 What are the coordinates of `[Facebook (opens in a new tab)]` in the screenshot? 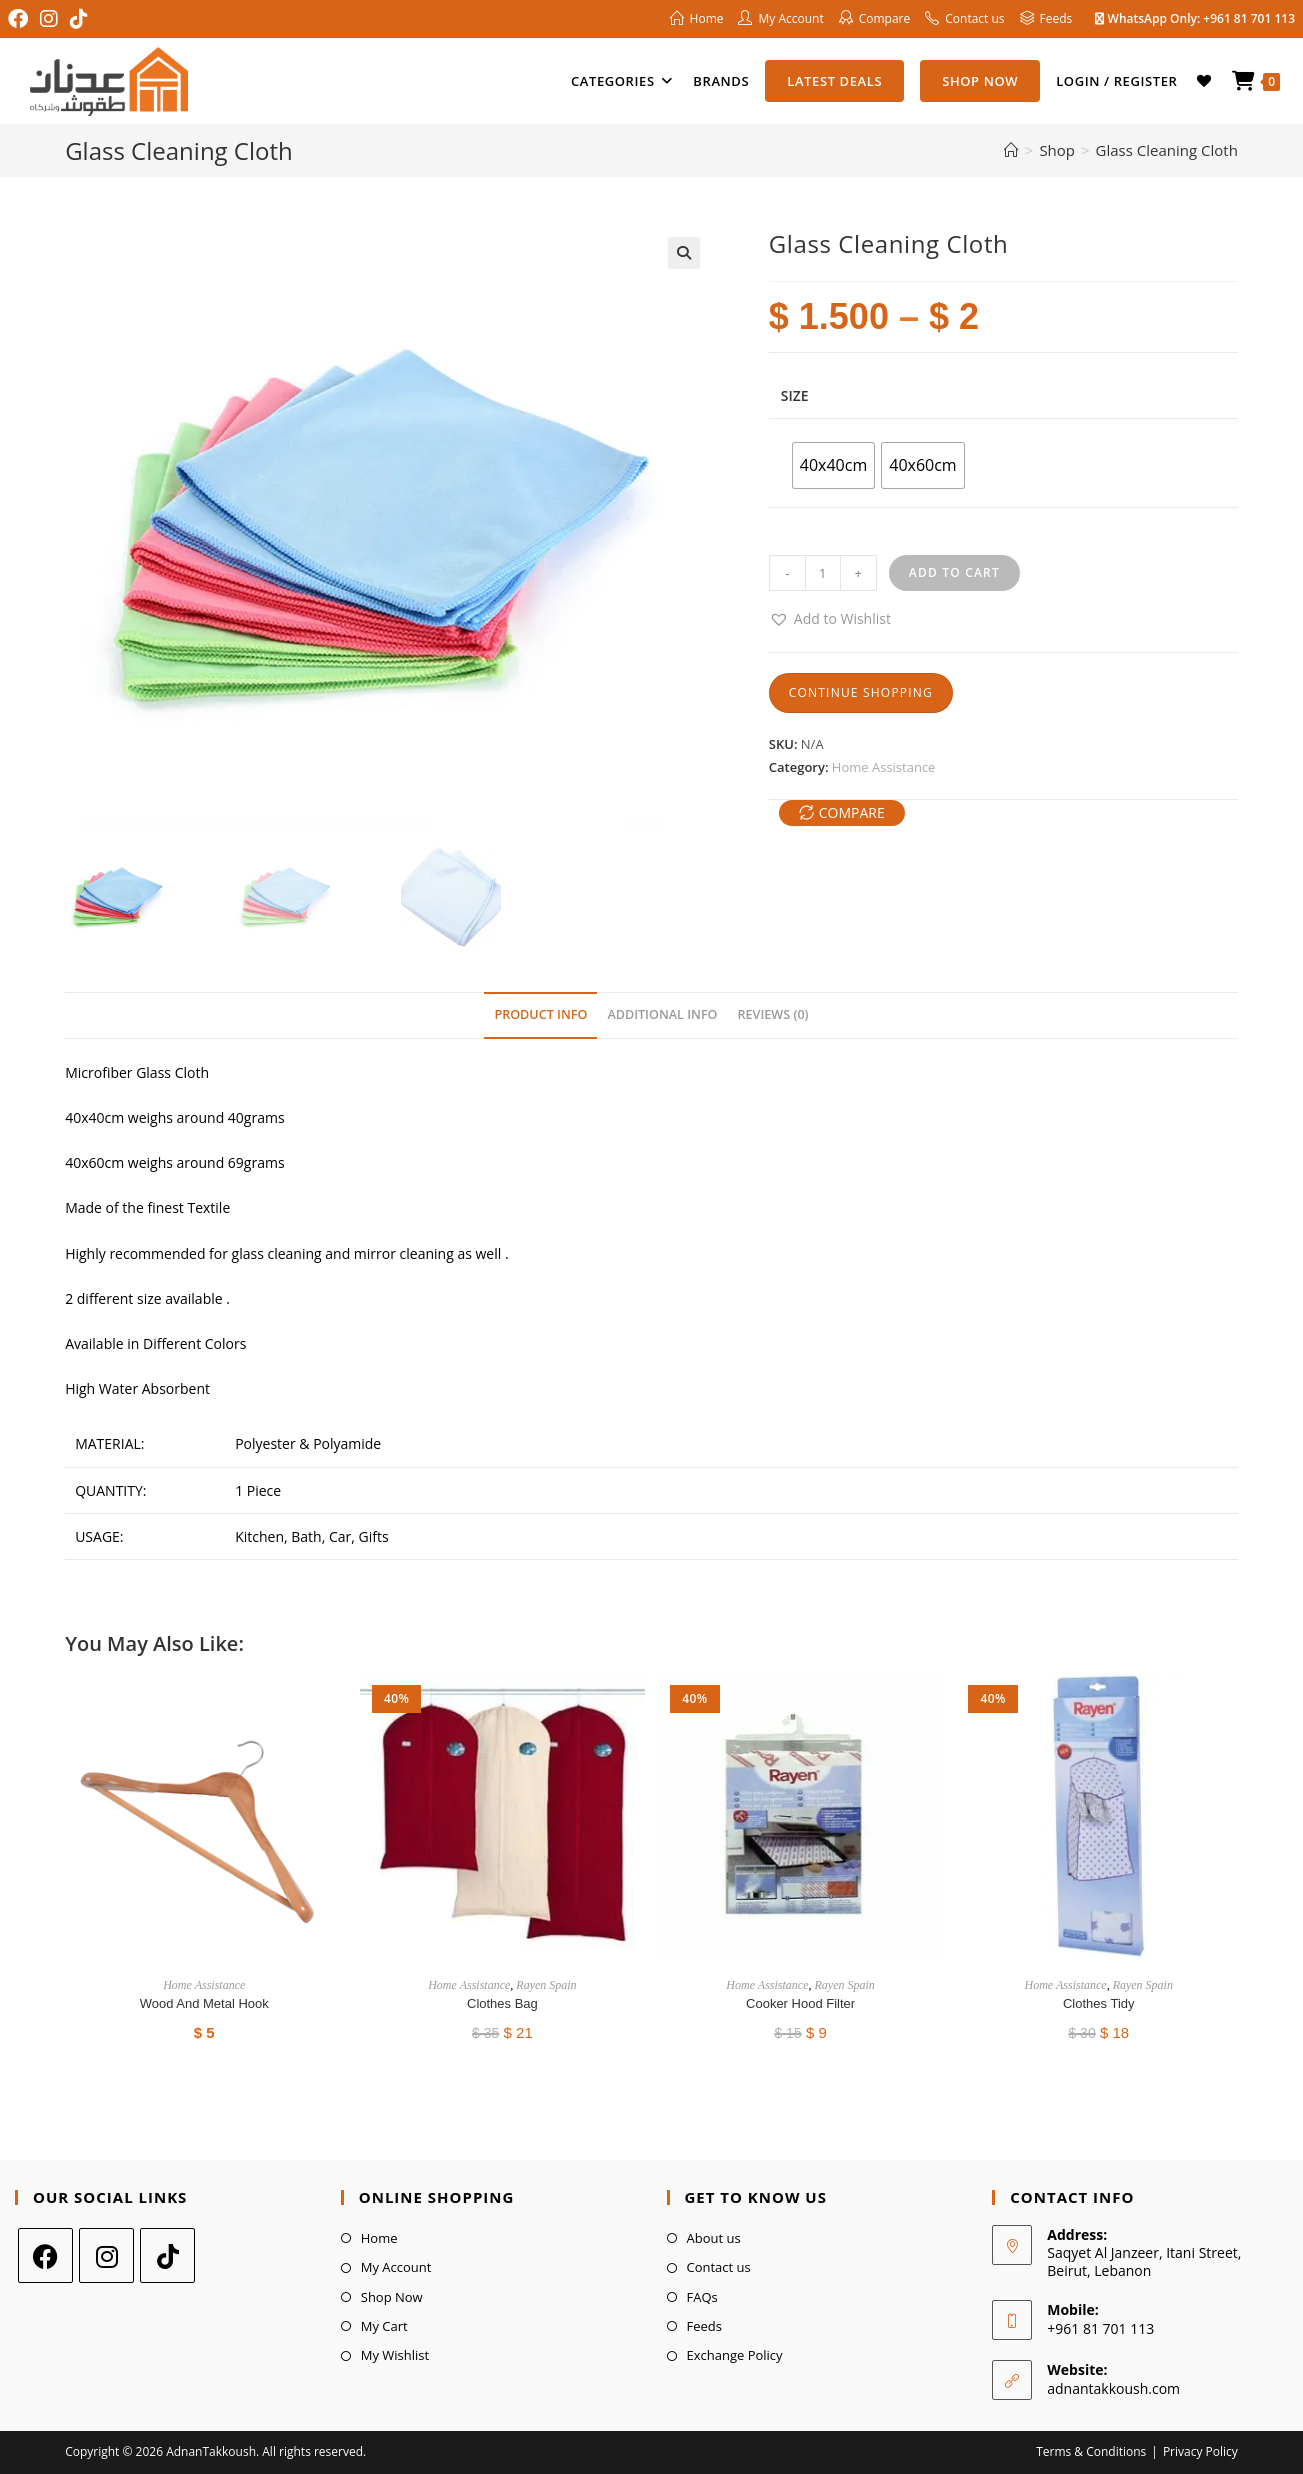 It's located at (21, 19).